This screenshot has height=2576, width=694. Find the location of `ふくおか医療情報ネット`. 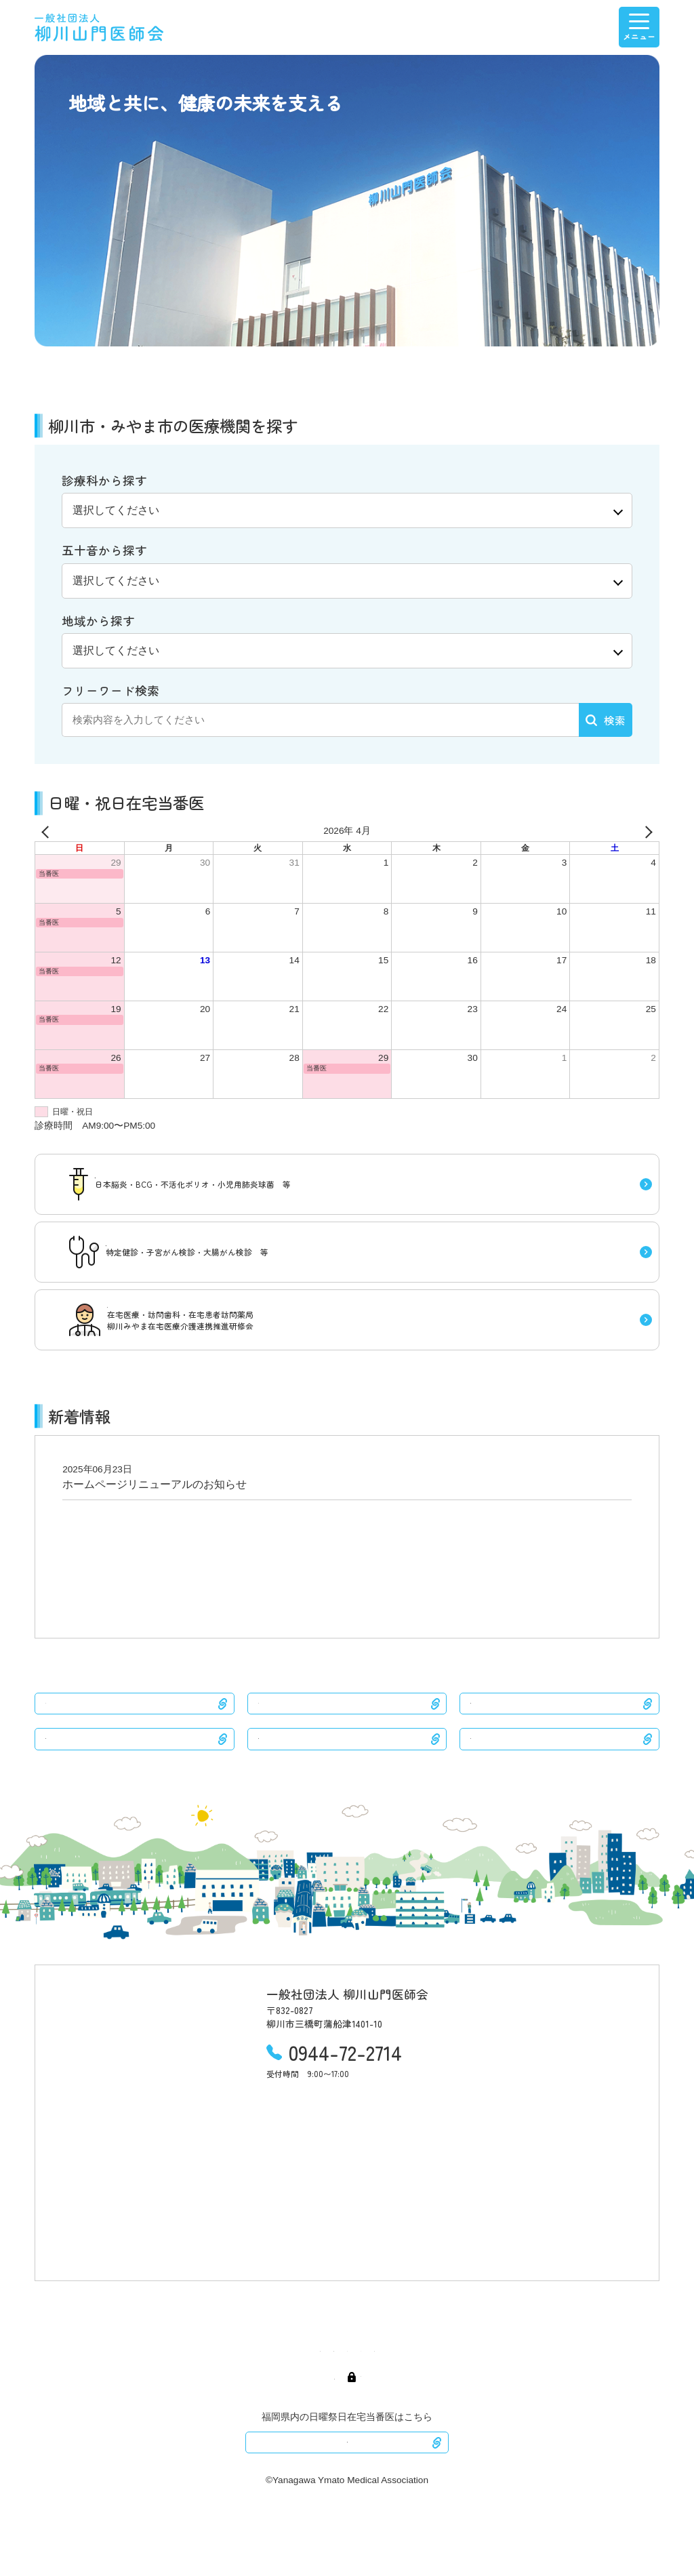

ふくおか医療情報ネット is located at coordinates (347, 2502).